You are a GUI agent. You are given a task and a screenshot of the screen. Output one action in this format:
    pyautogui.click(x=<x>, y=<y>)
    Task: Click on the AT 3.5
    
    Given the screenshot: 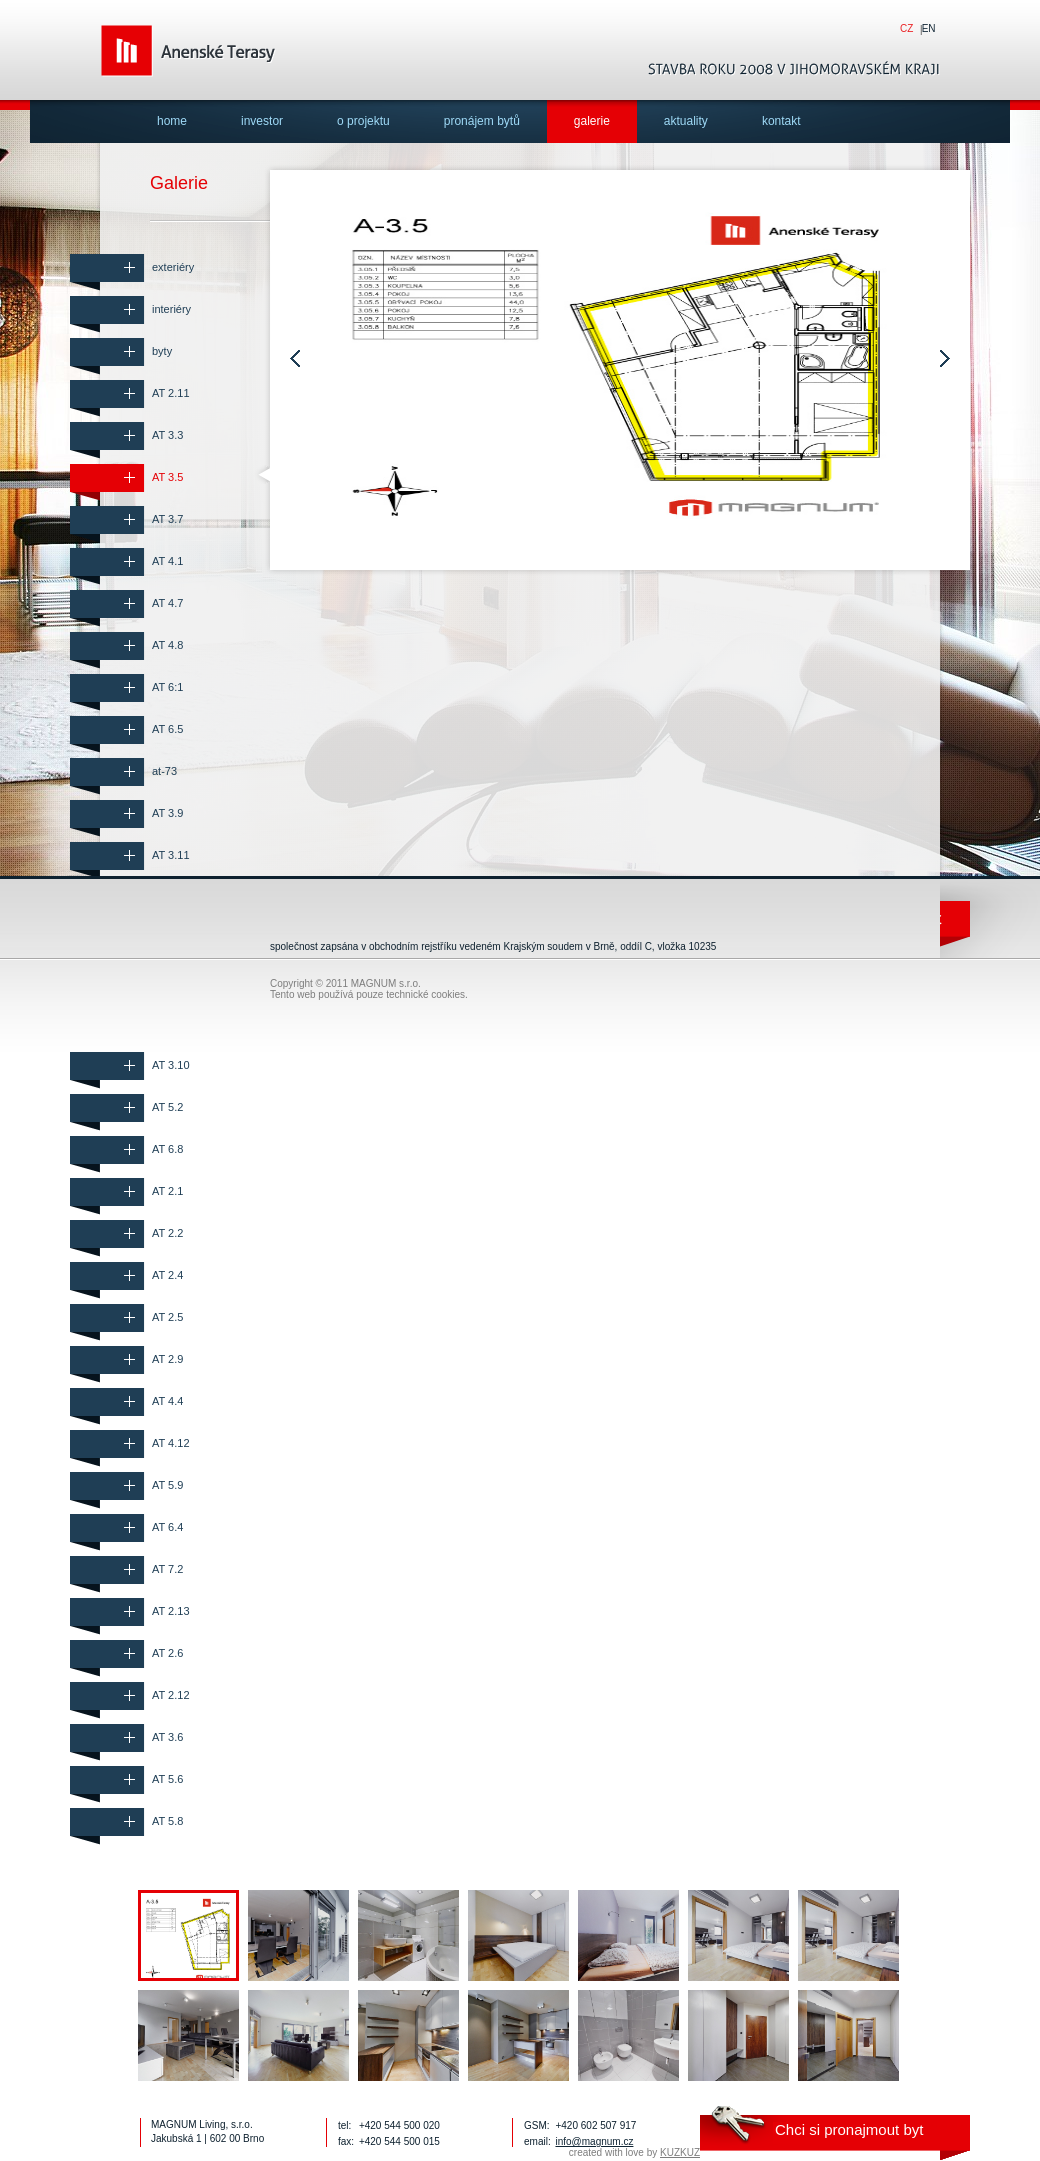 What is the action you would take?
    pyautogui.click(x=167, y=477)
    